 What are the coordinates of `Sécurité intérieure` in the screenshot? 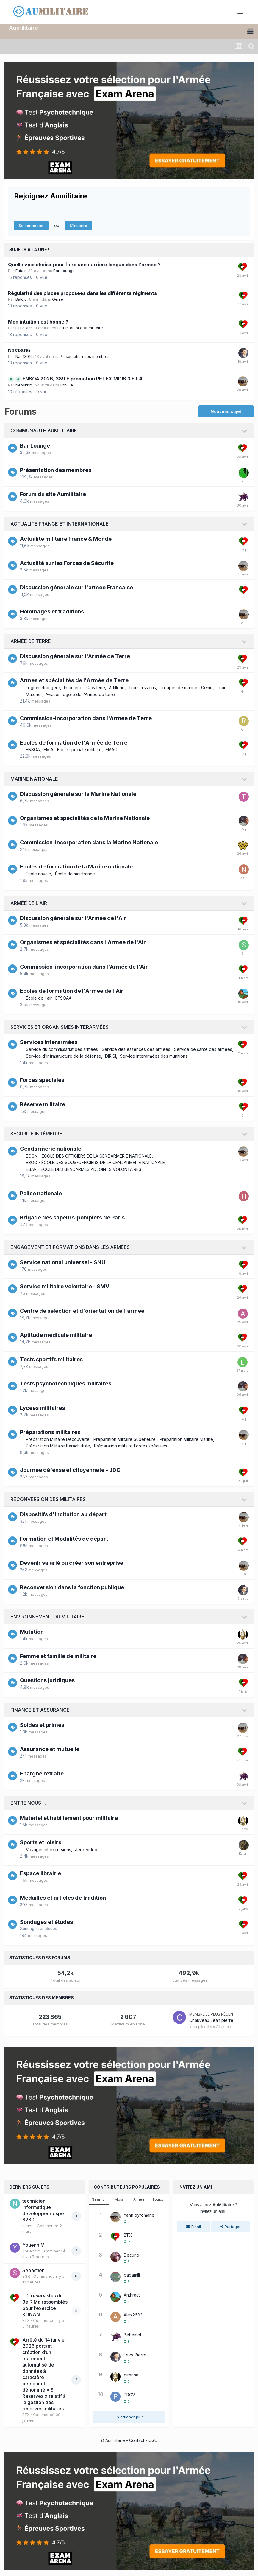 It's located at (36, 1134).